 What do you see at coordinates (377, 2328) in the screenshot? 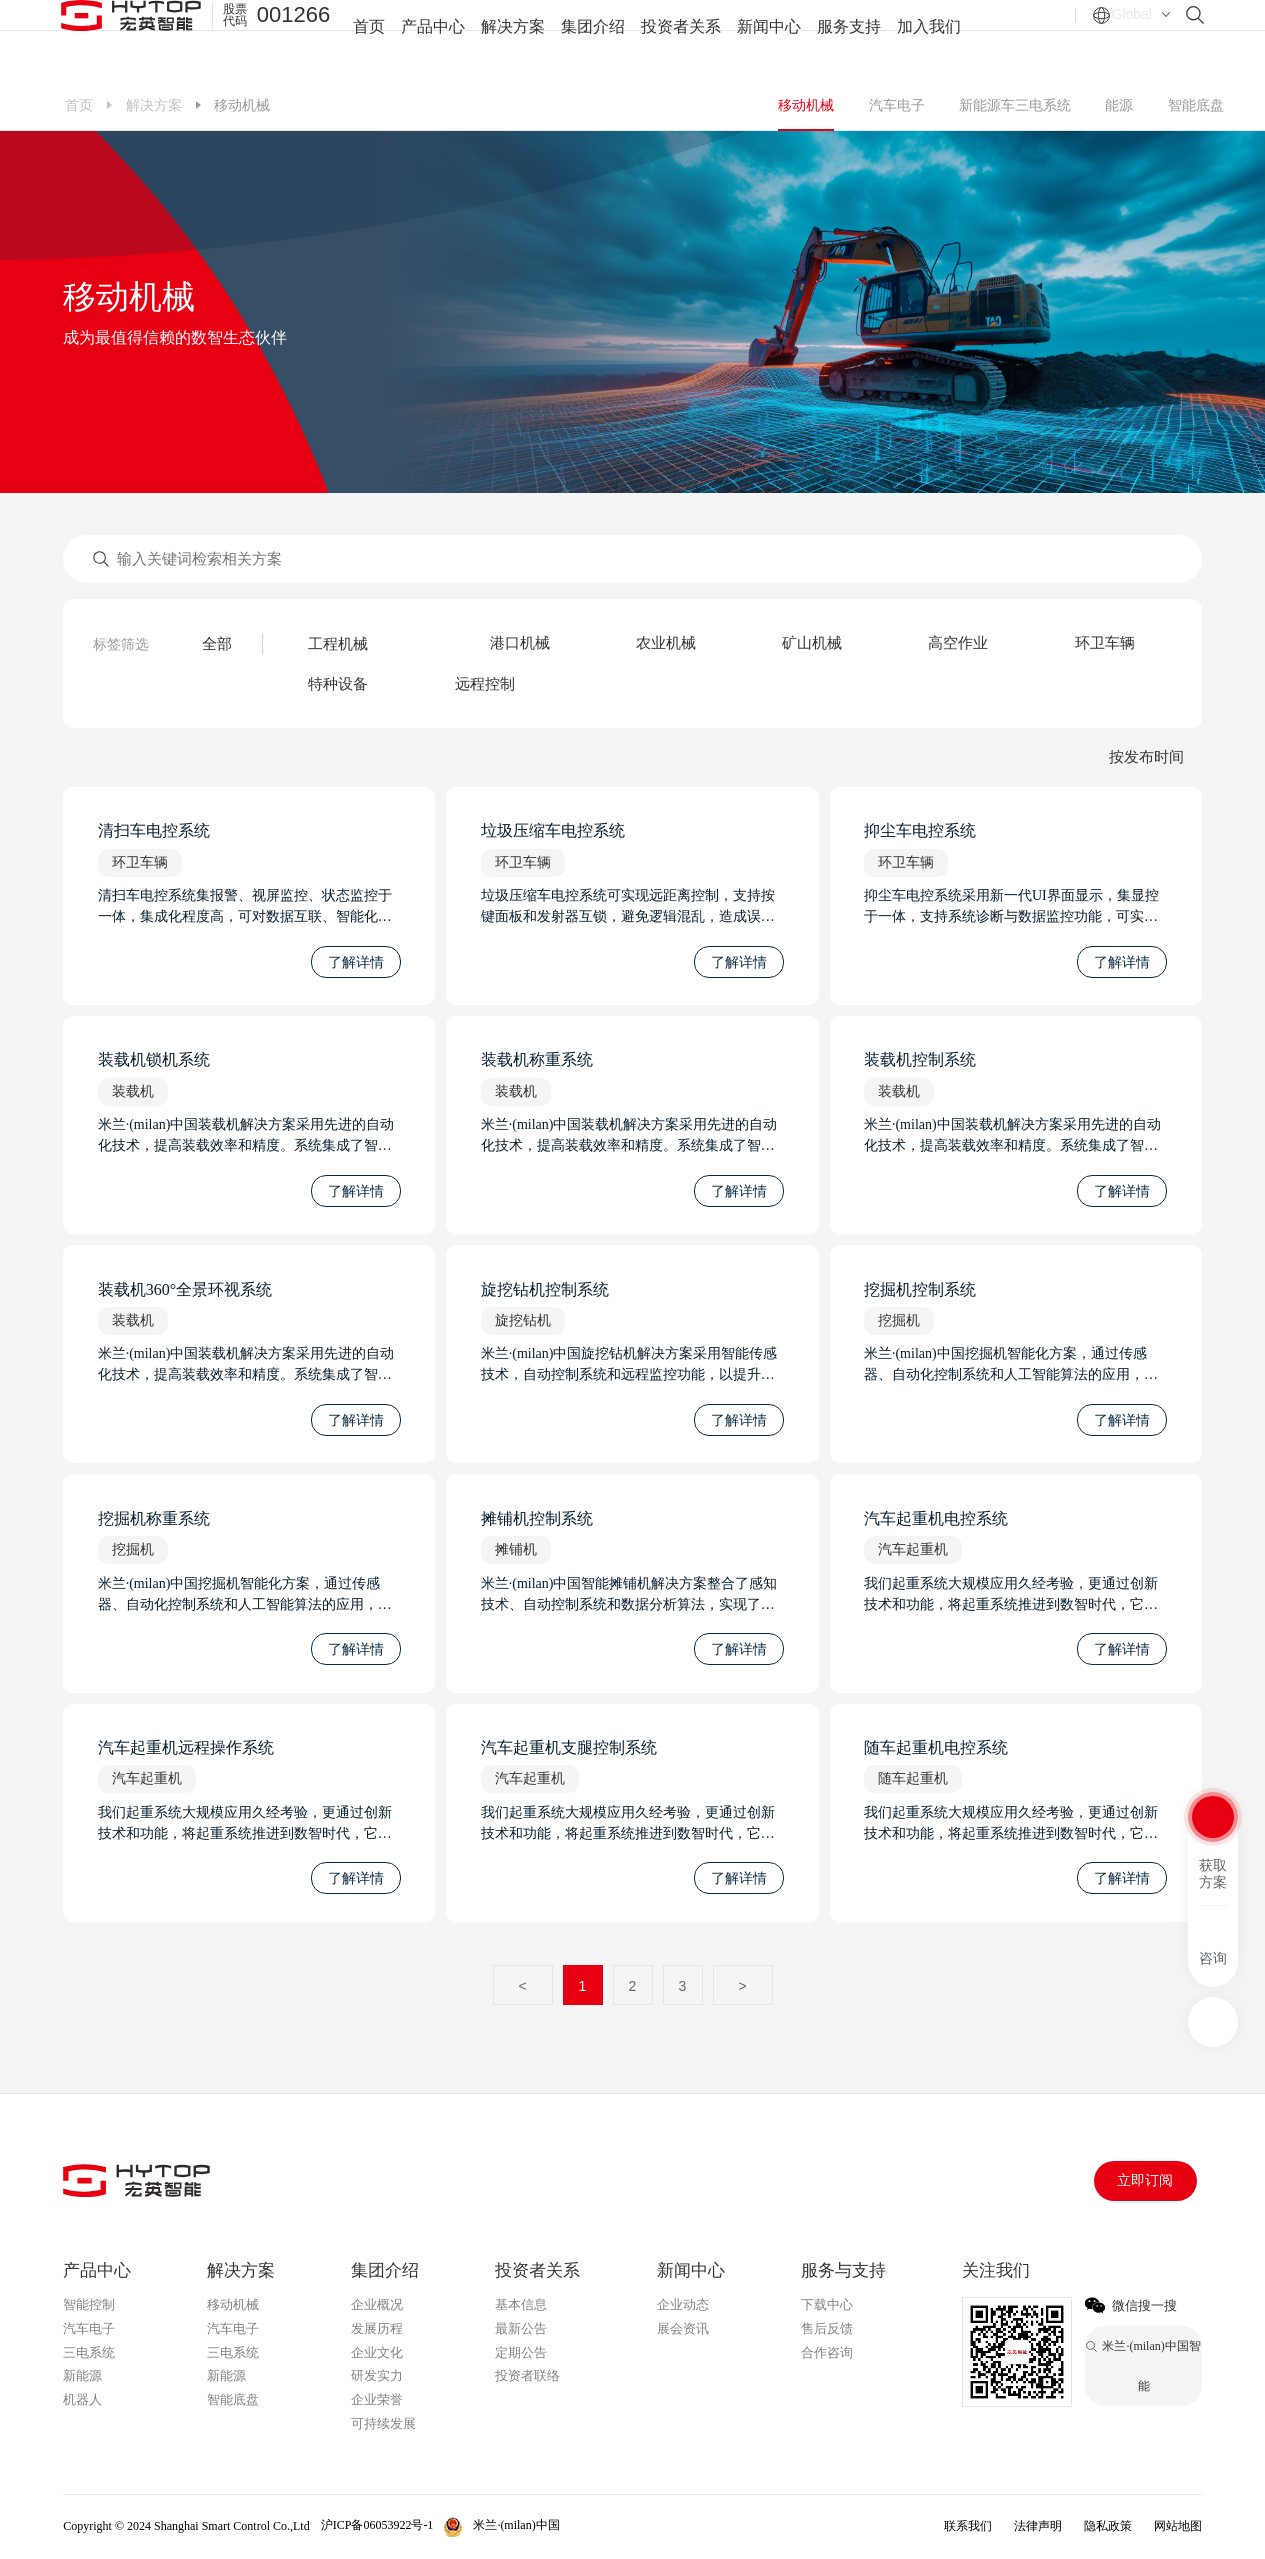
I see `发展历程` at bounding box center [377, 2328].